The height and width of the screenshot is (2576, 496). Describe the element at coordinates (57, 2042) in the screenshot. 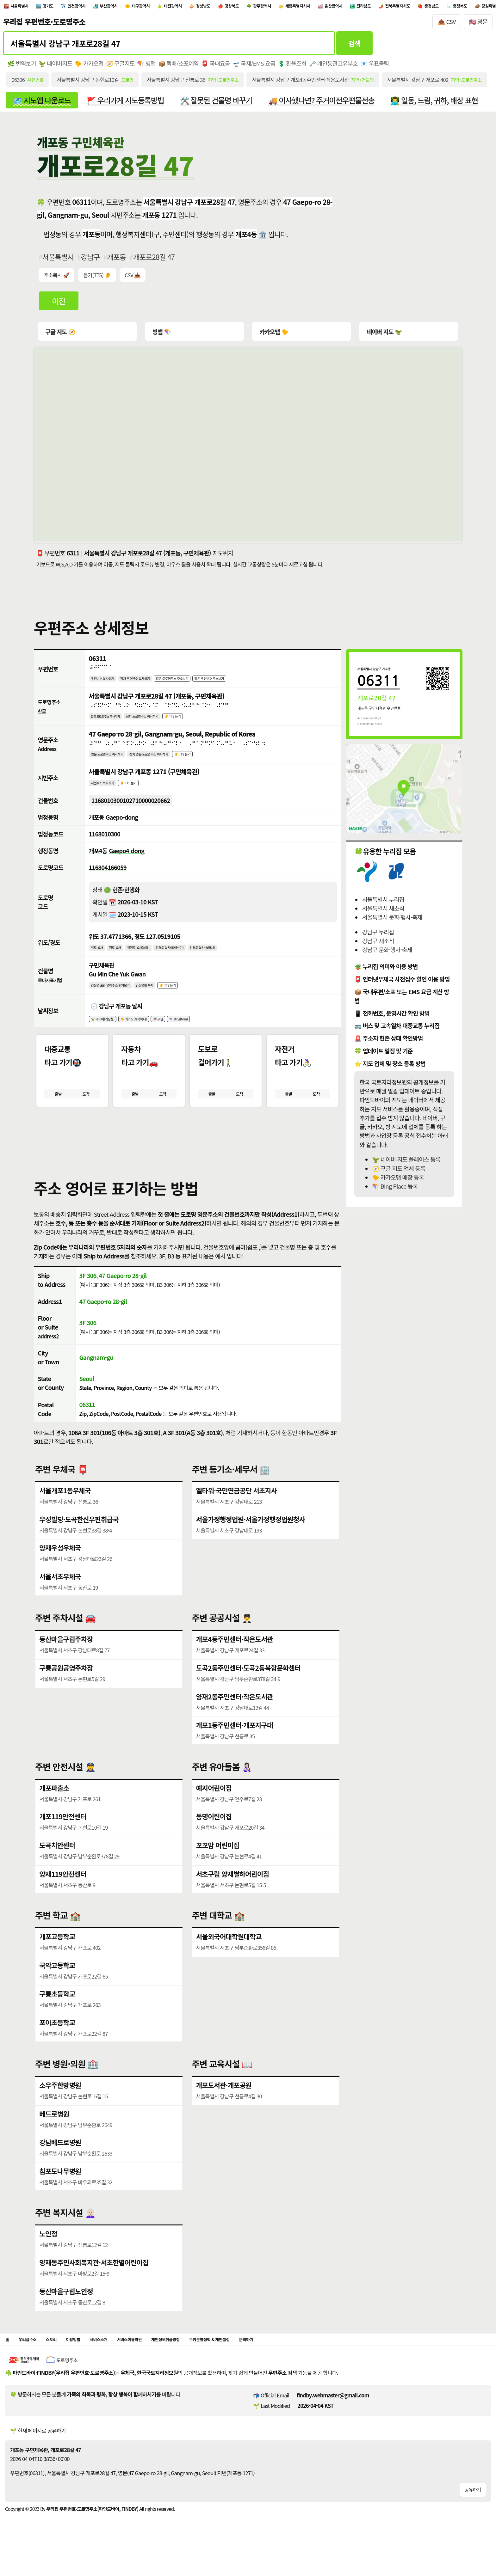

I see `포이초등학교` at that location.